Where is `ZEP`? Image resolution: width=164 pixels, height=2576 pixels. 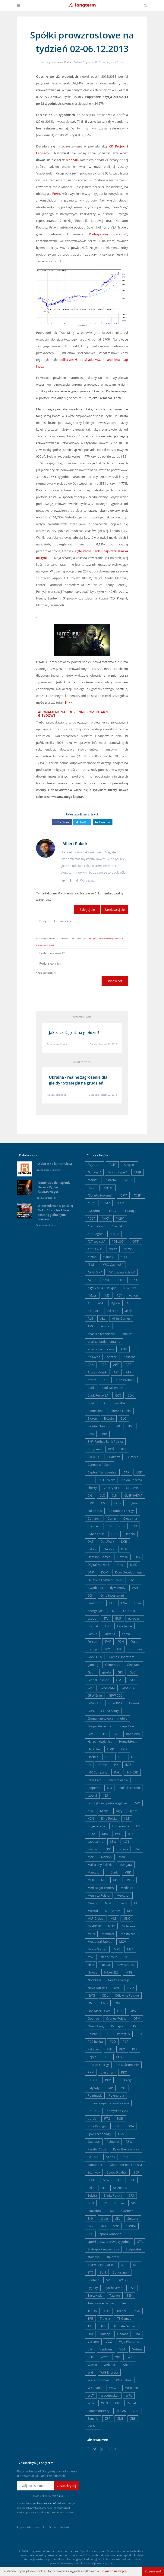 ZEP is located at coordinates (107, 2419).